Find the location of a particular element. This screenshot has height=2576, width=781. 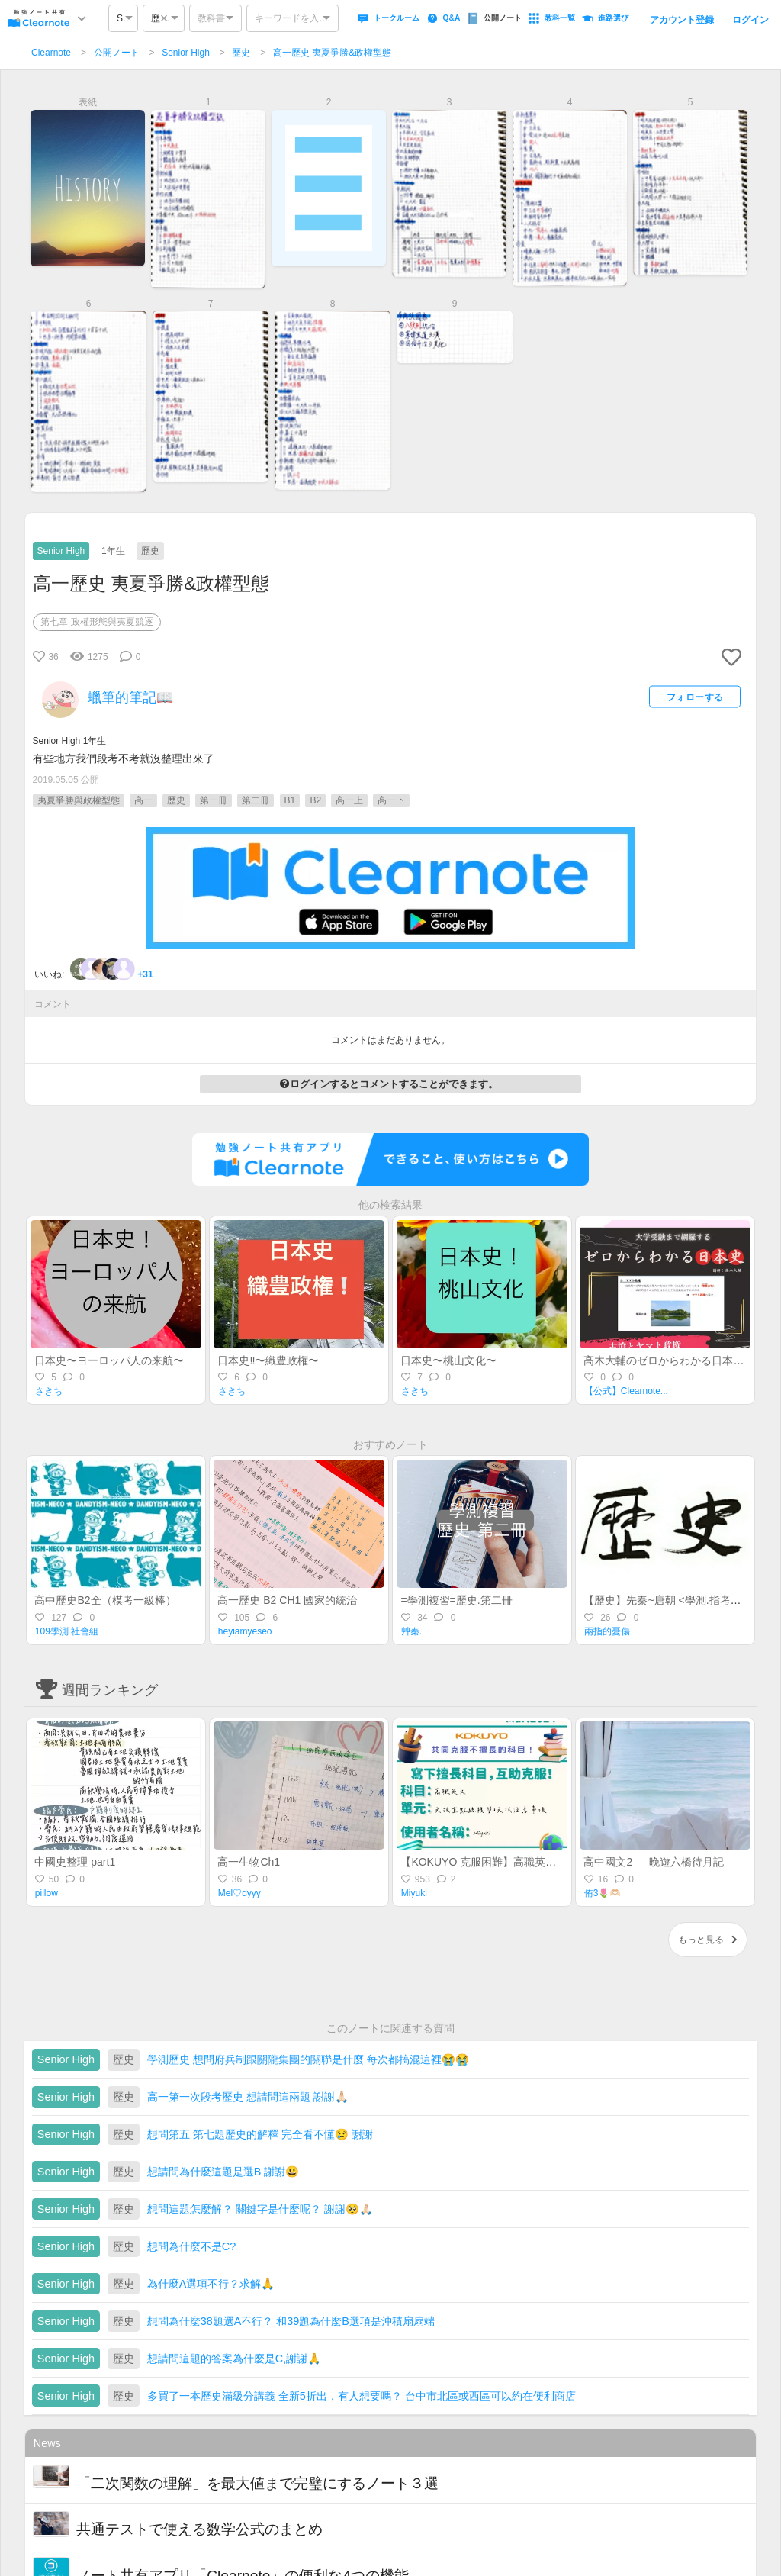

1年生 is located at coordinates (113, 551).